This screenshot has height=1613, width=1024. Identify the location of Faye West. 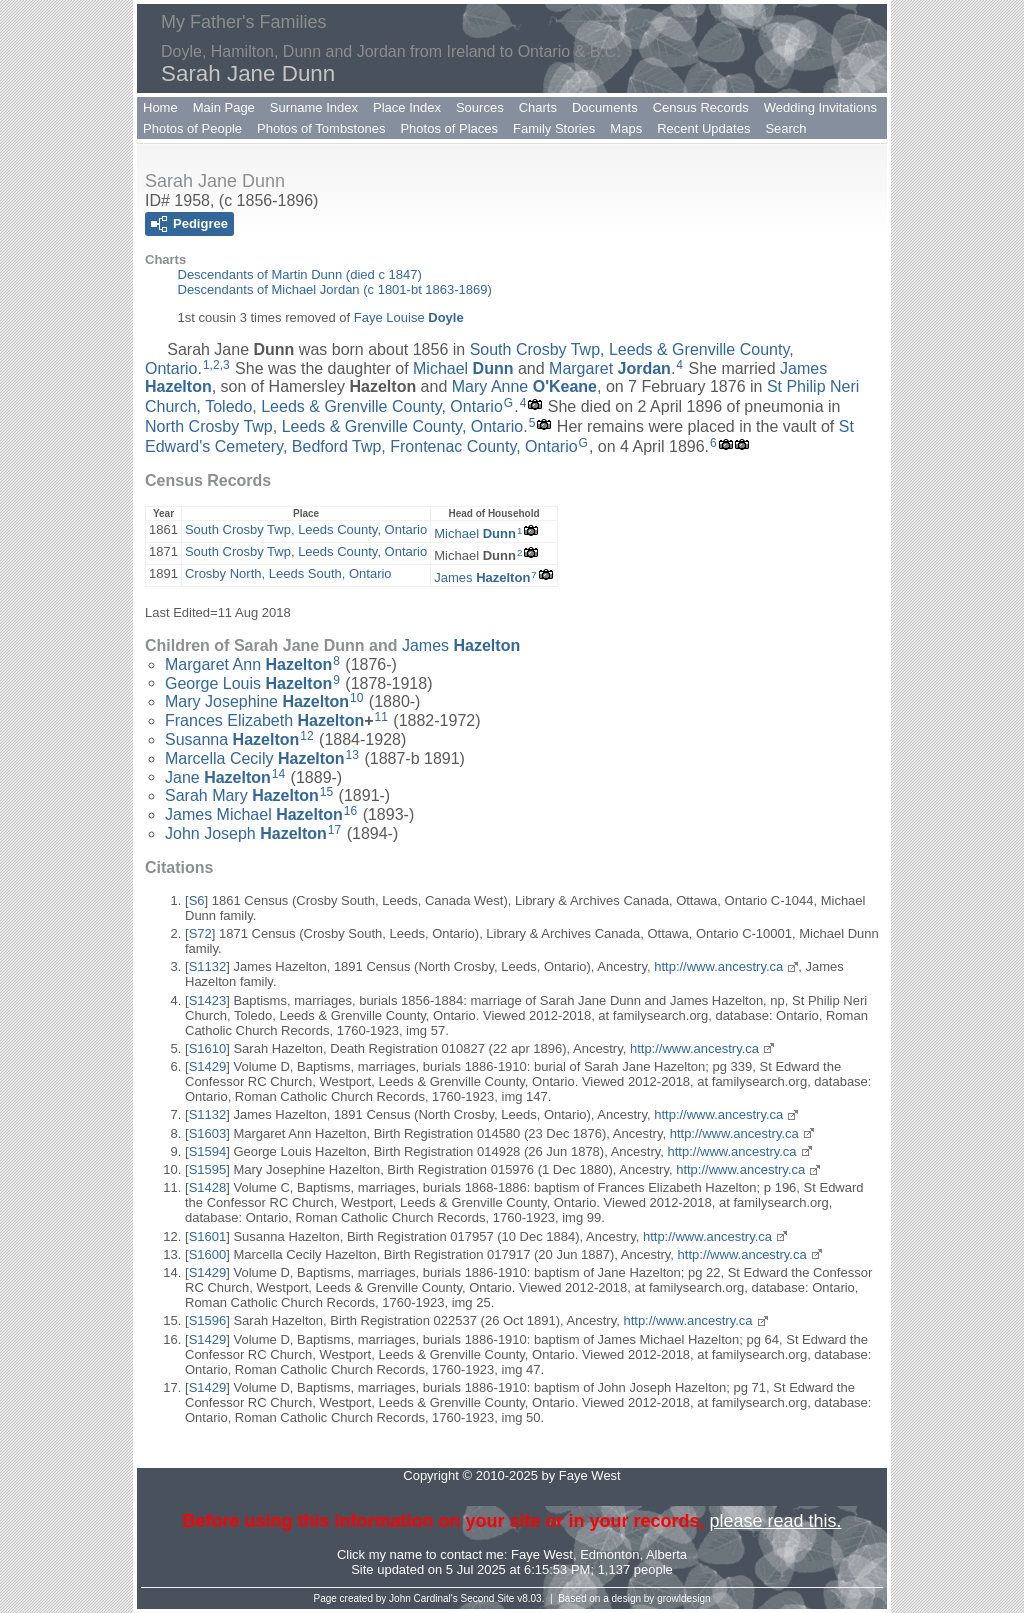
(542, 1554).